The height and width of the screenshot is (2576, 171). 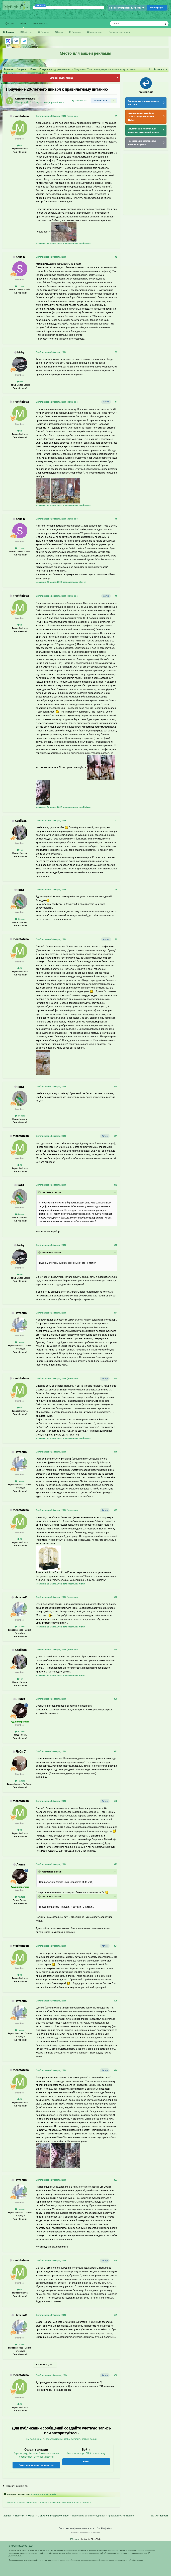 I want to click on Обзор, so click(x=23, y=25).